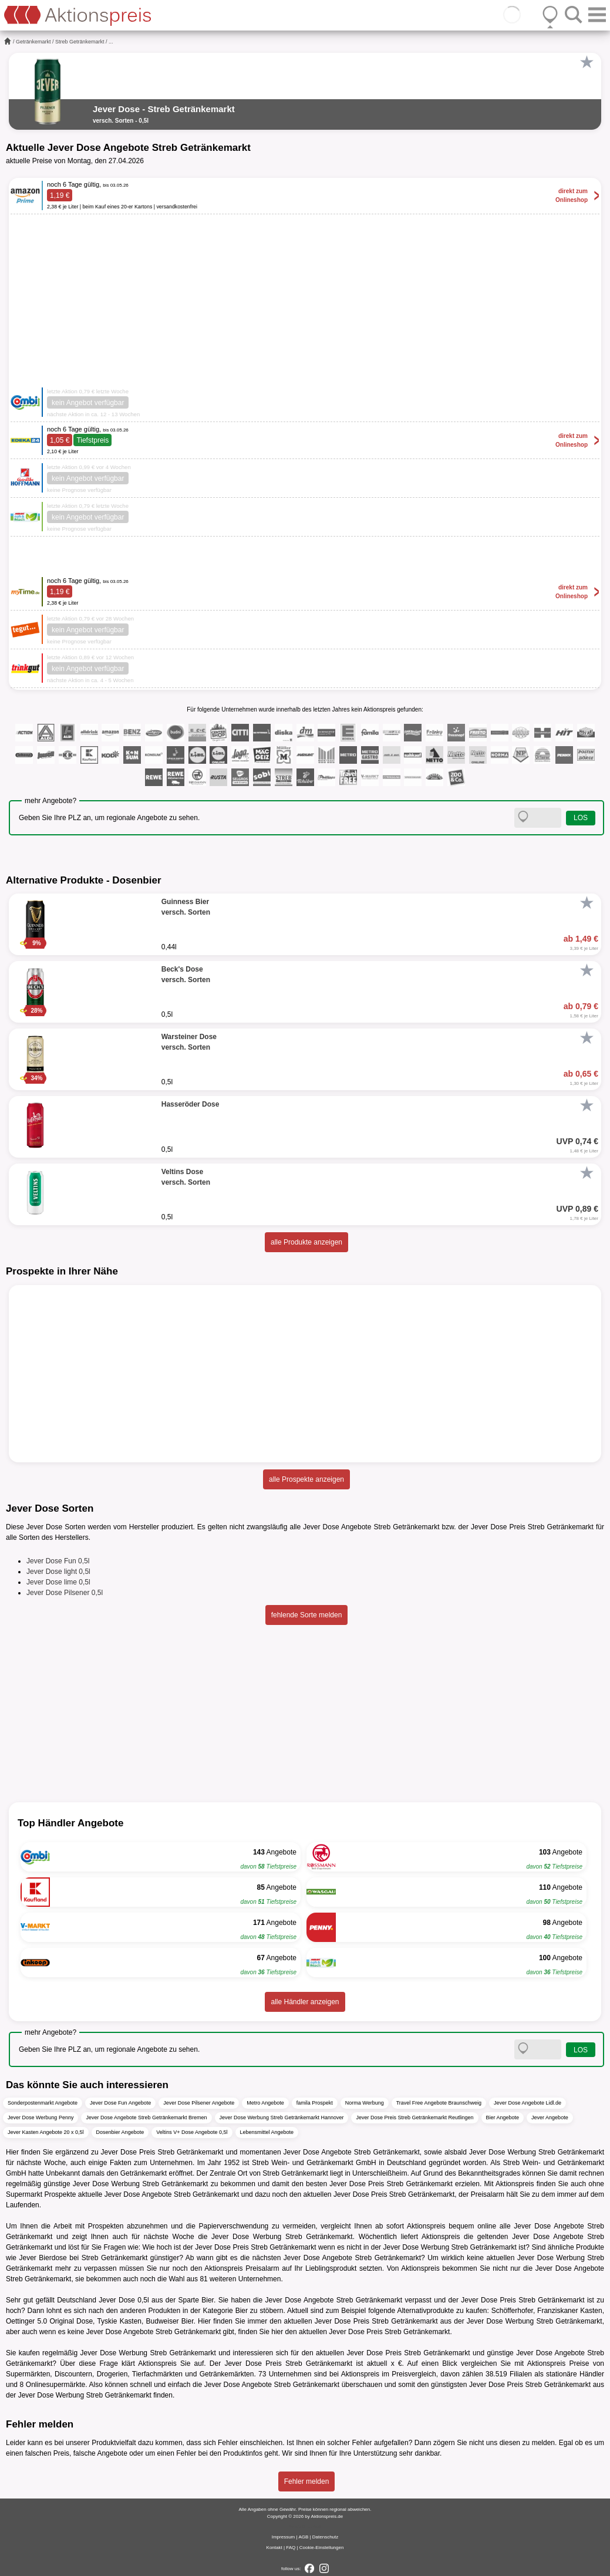 The height and width of the screenshot is (2576, 610). What do you see at coordinates (58, 1582) in the screenshot?
I see `Jever Dose lime 0,5l` at bounding box center [58, 1582].